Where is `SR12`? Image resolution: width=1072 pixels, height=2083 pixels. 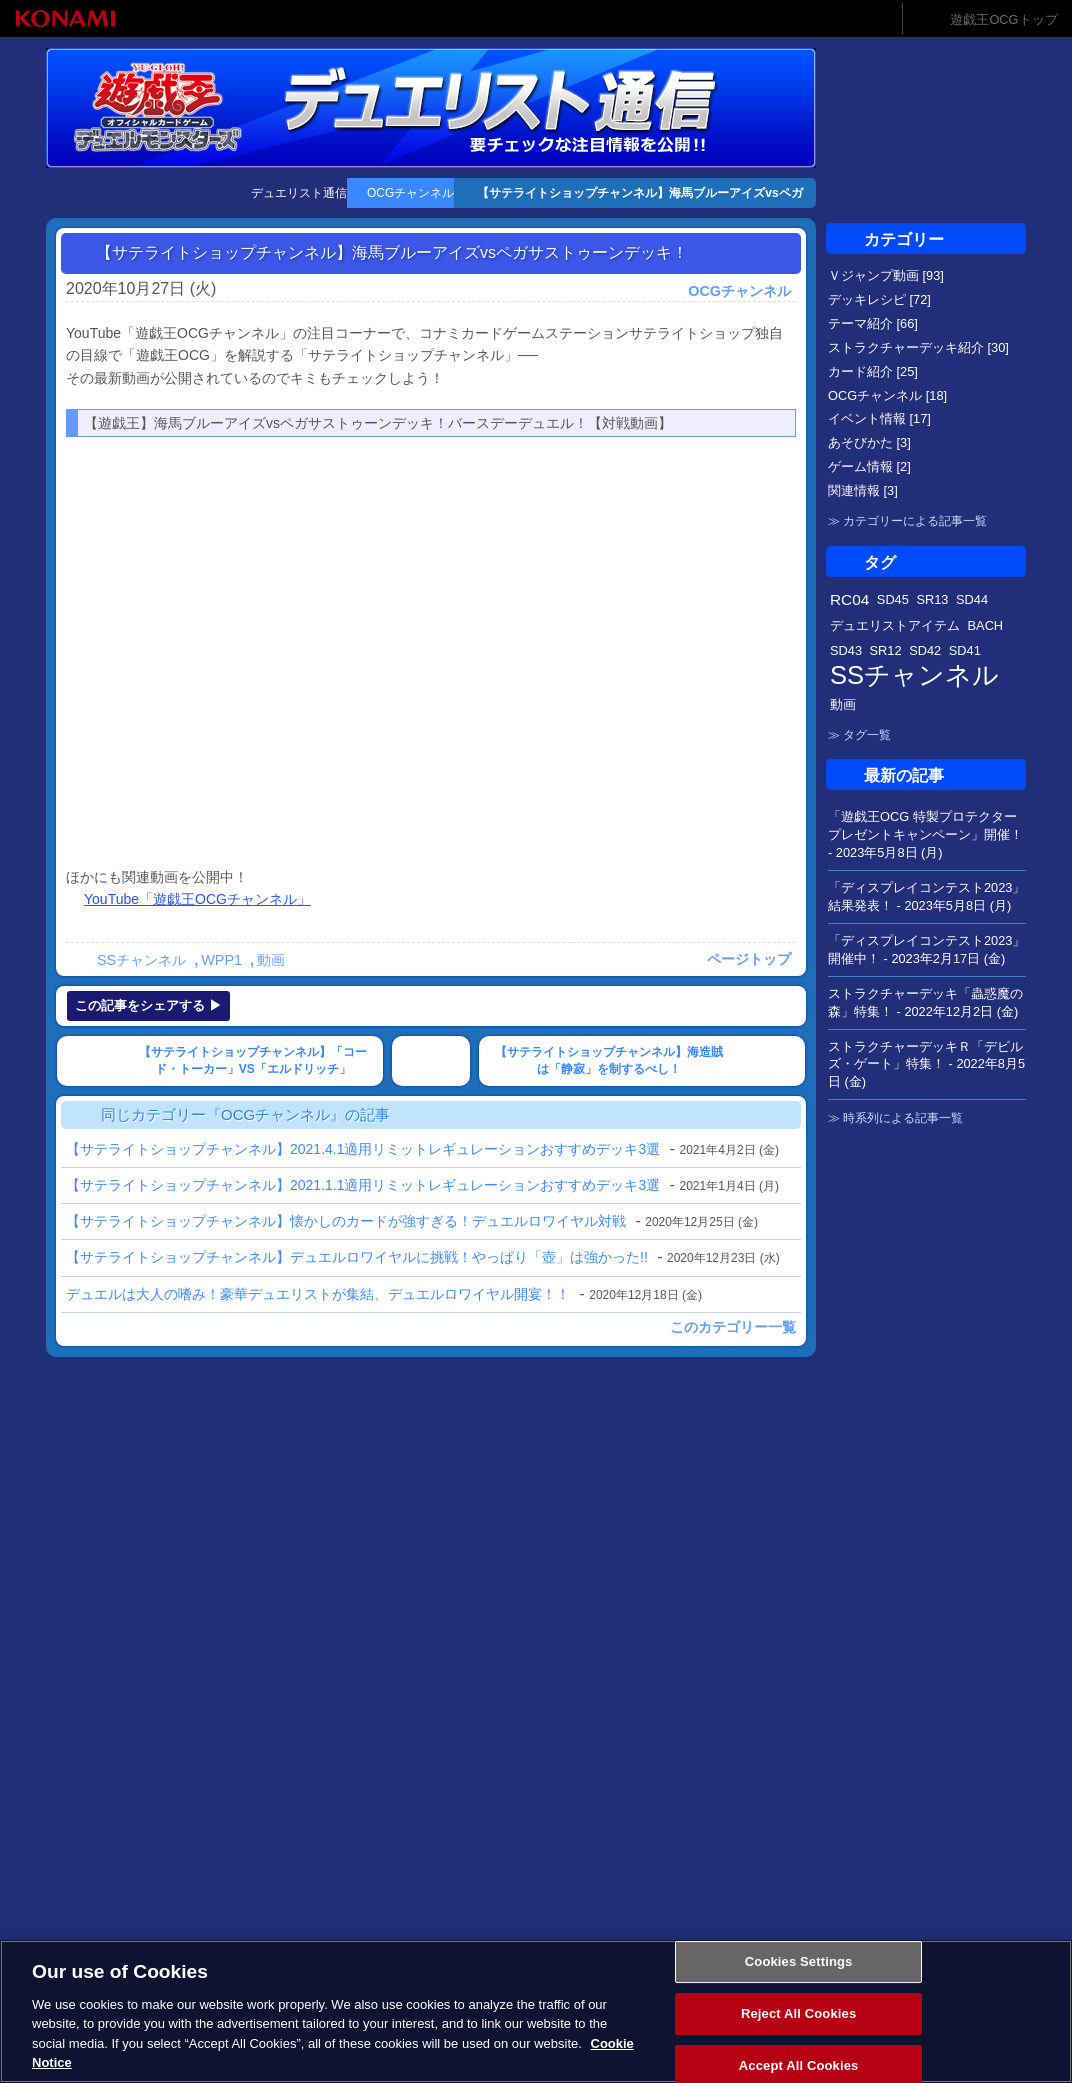 SR12 is located at coordinates (886, 650).